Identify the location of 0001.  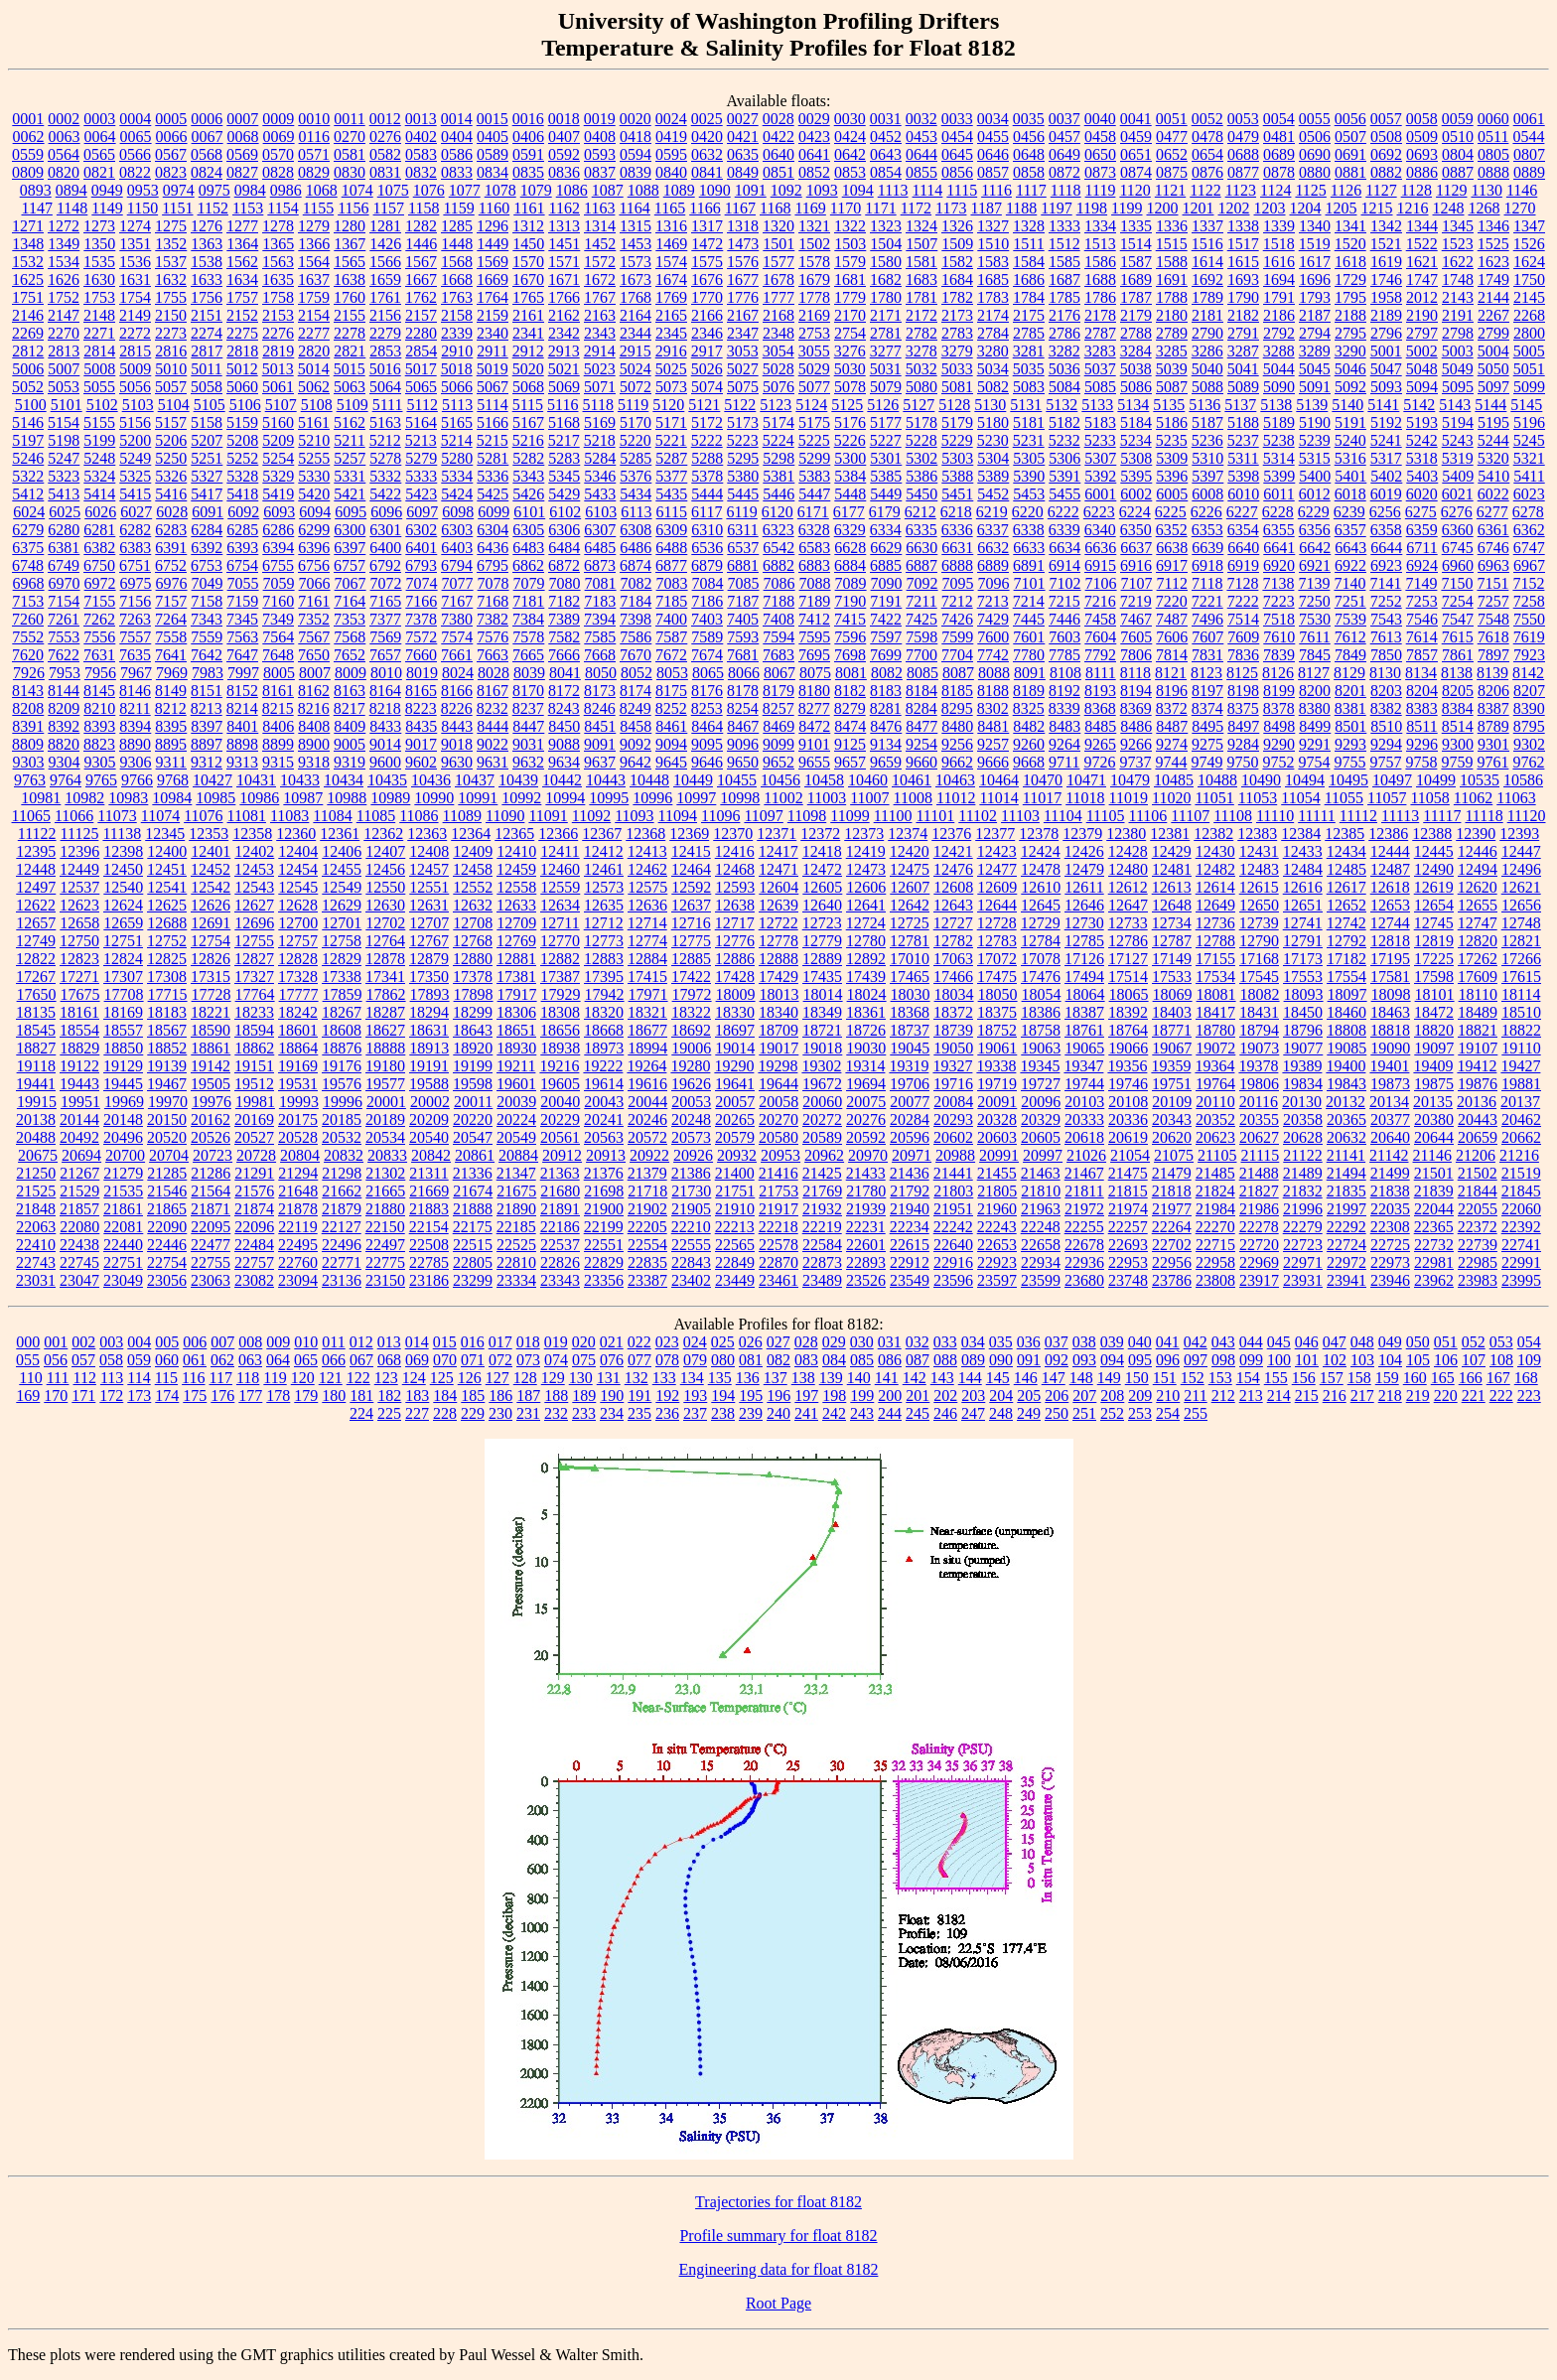
(28, 118).